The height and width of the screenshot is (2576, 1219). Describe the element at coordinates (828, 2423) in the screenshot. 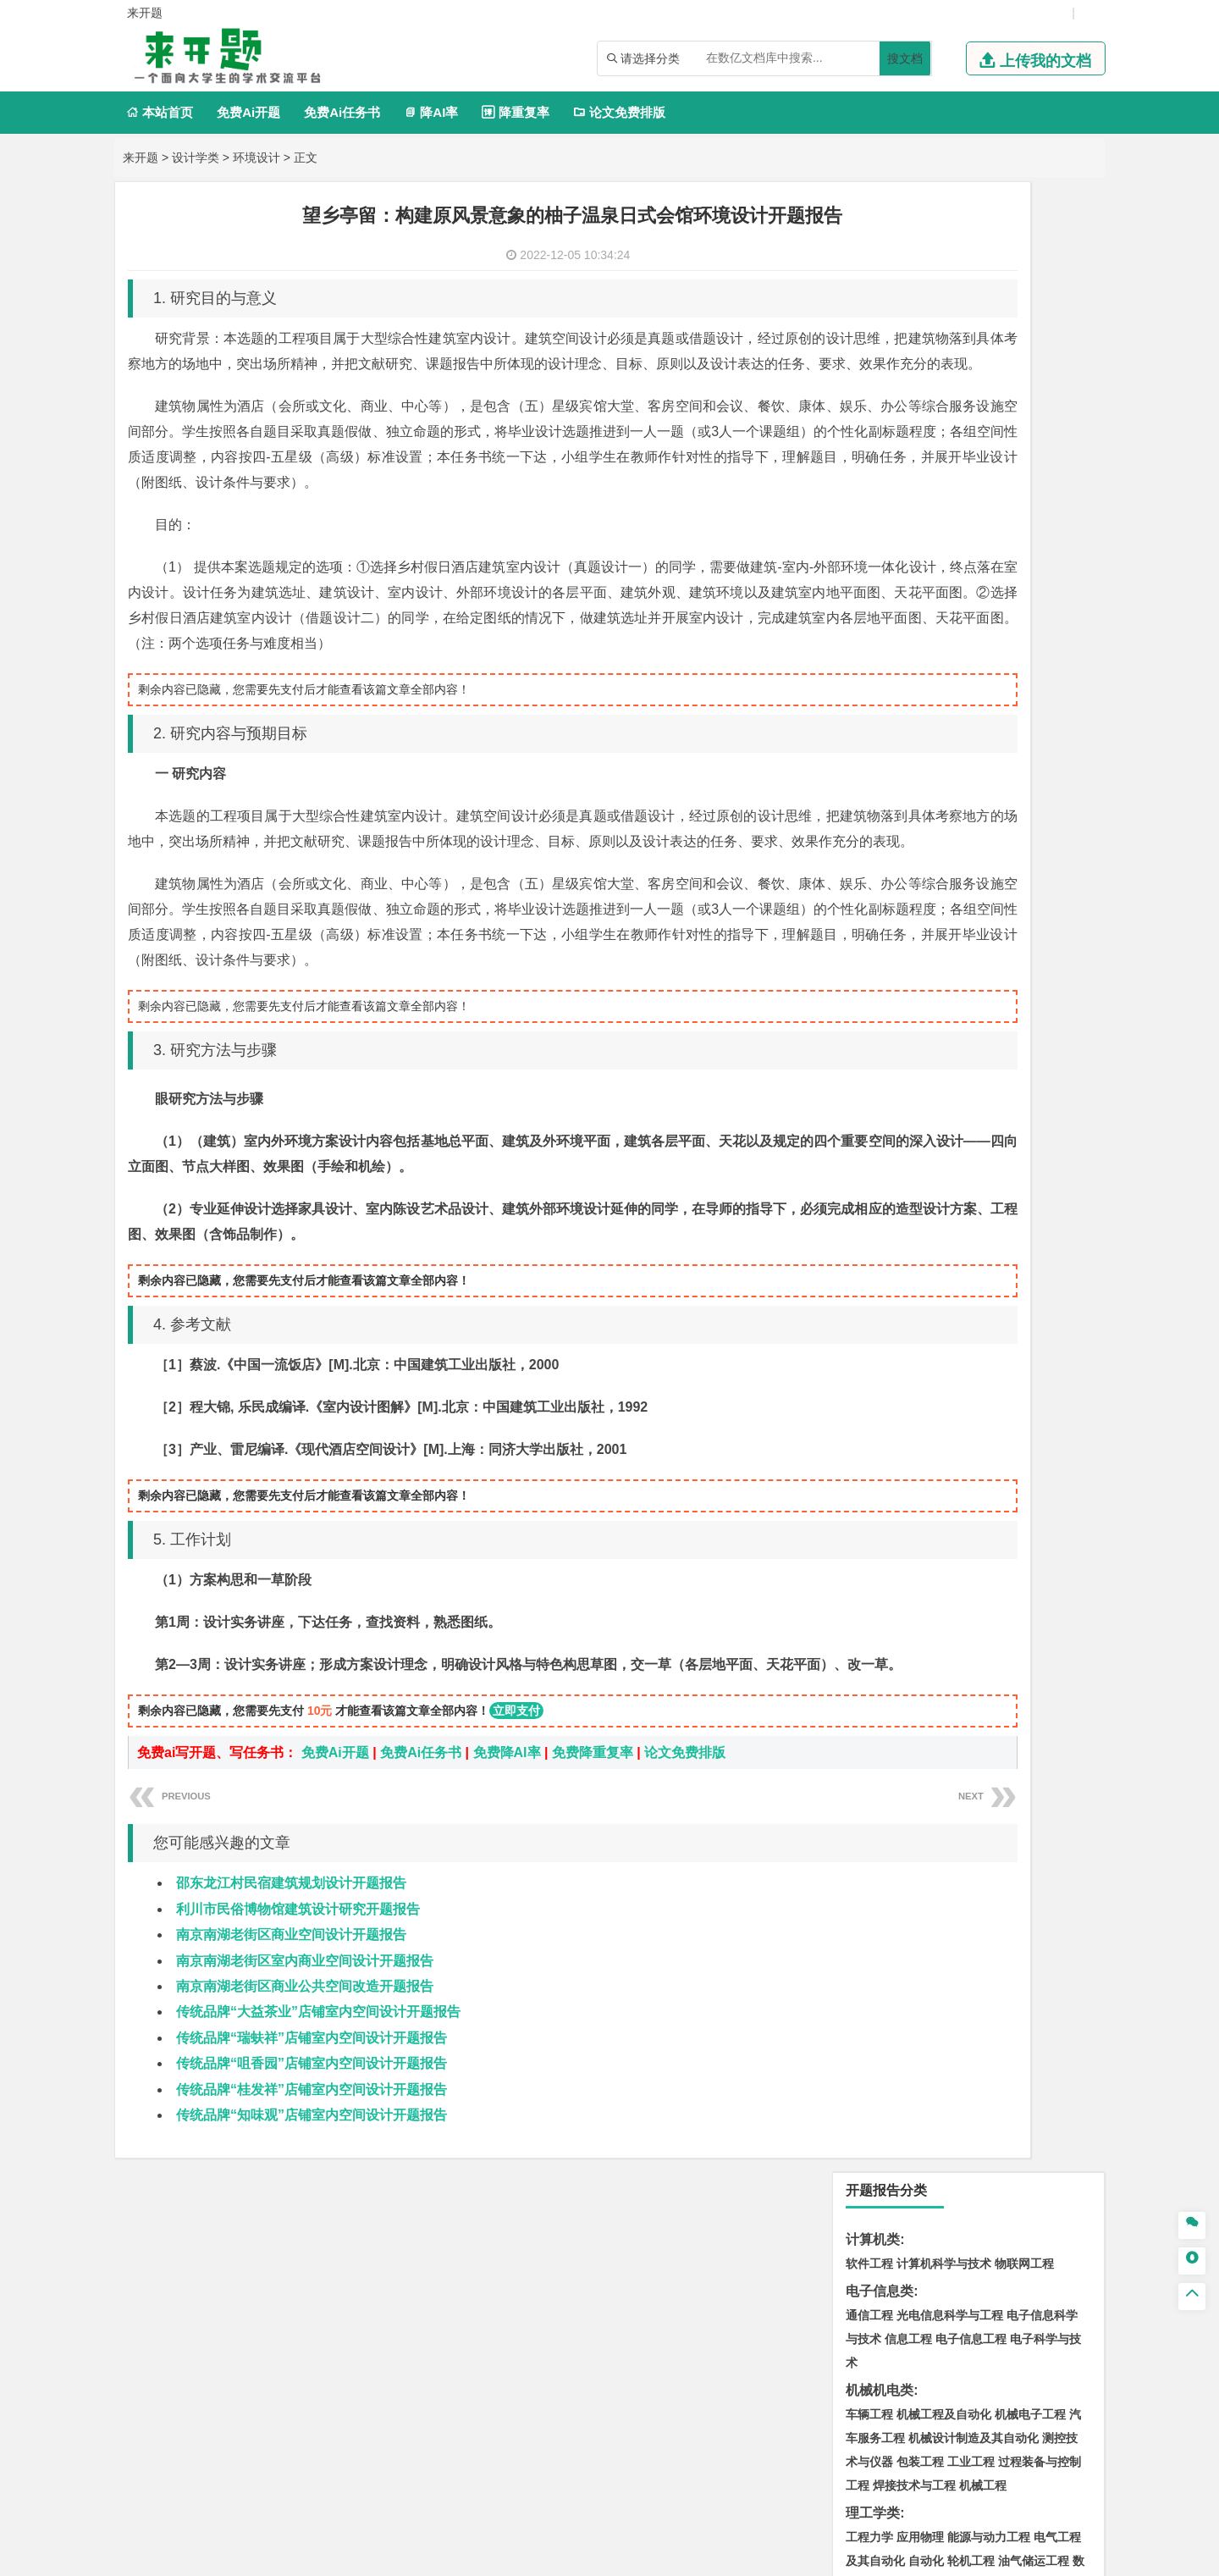

I see `免责声明` at that location.